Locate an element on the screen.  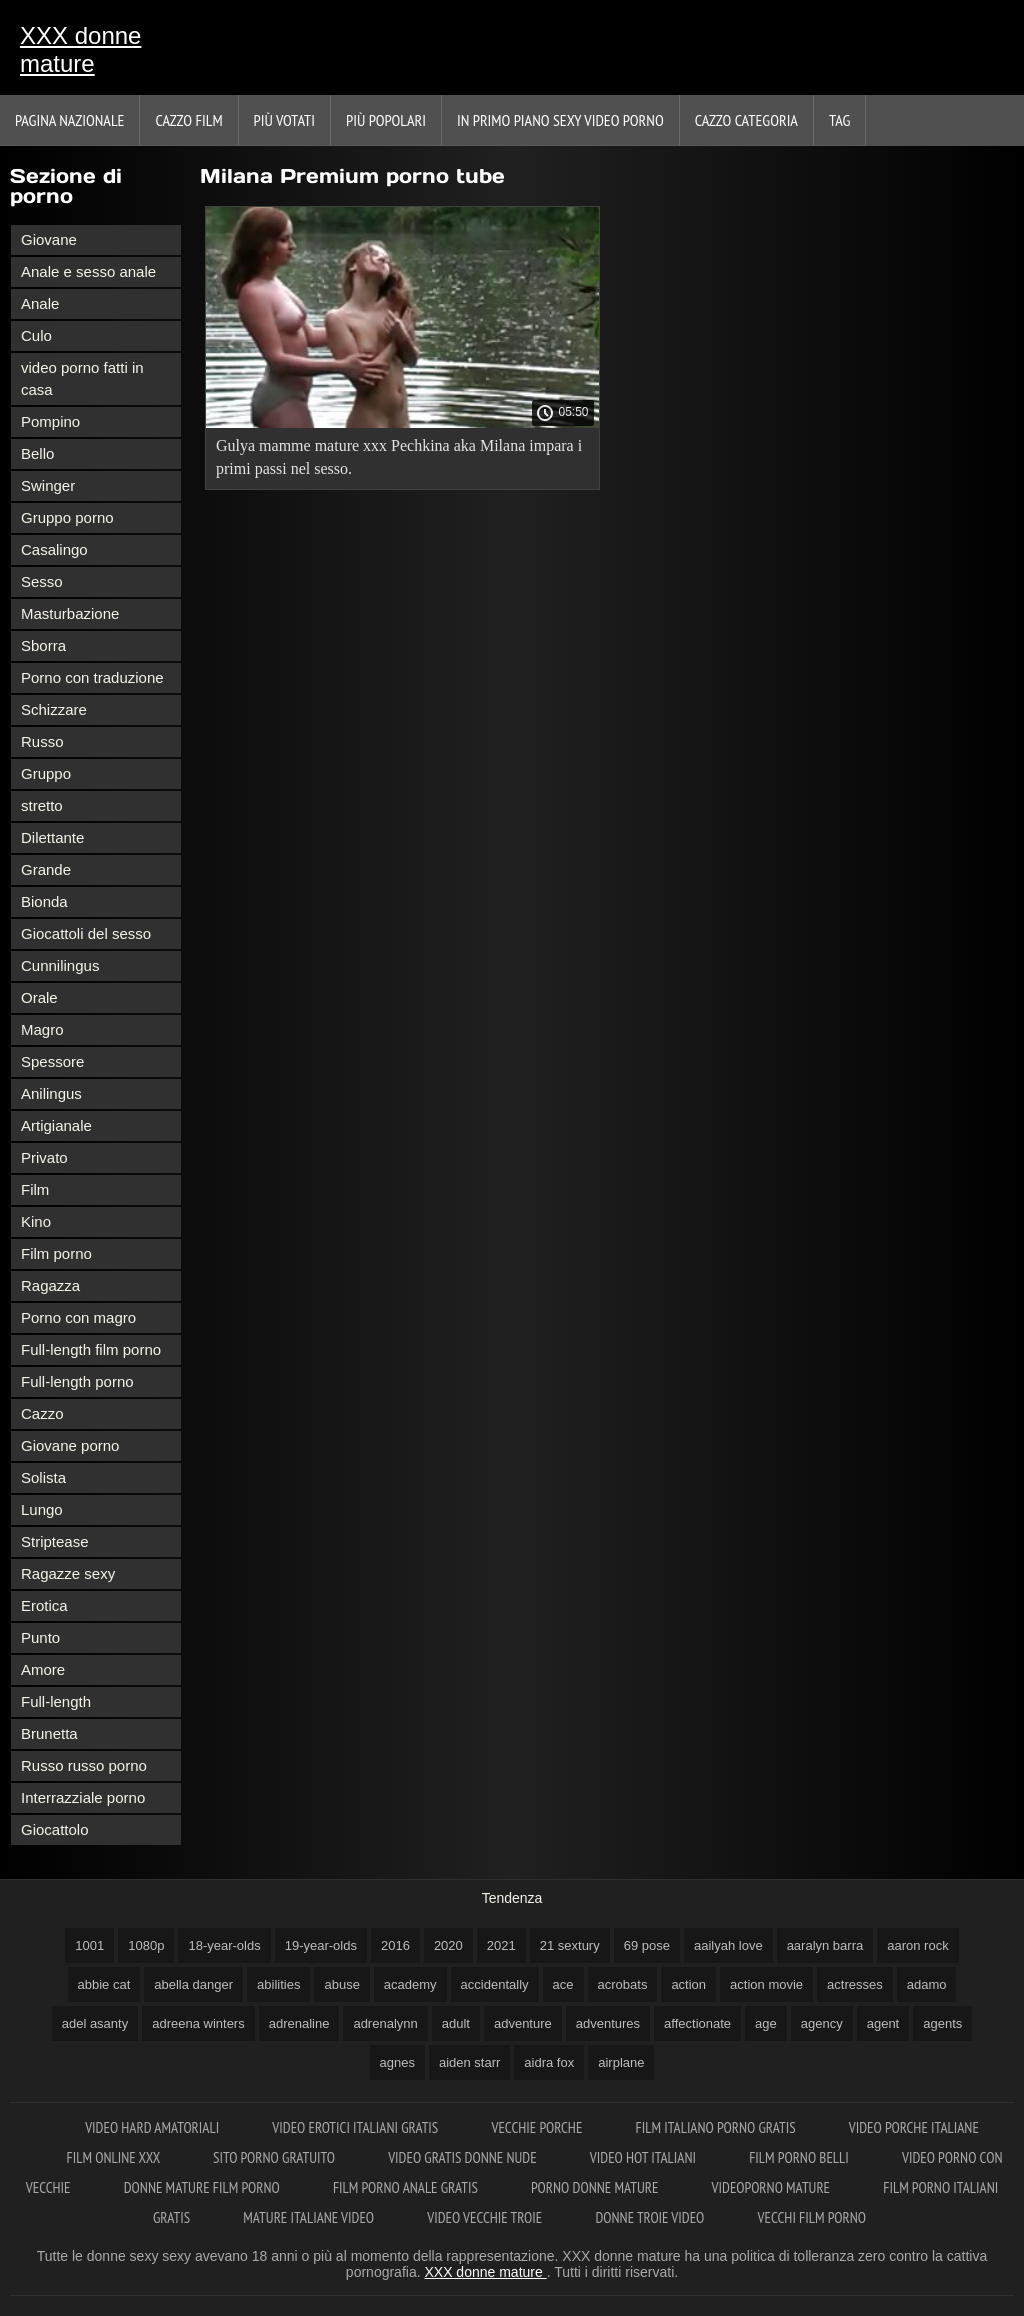
Cazzo is located at coordinates (42, 1413).